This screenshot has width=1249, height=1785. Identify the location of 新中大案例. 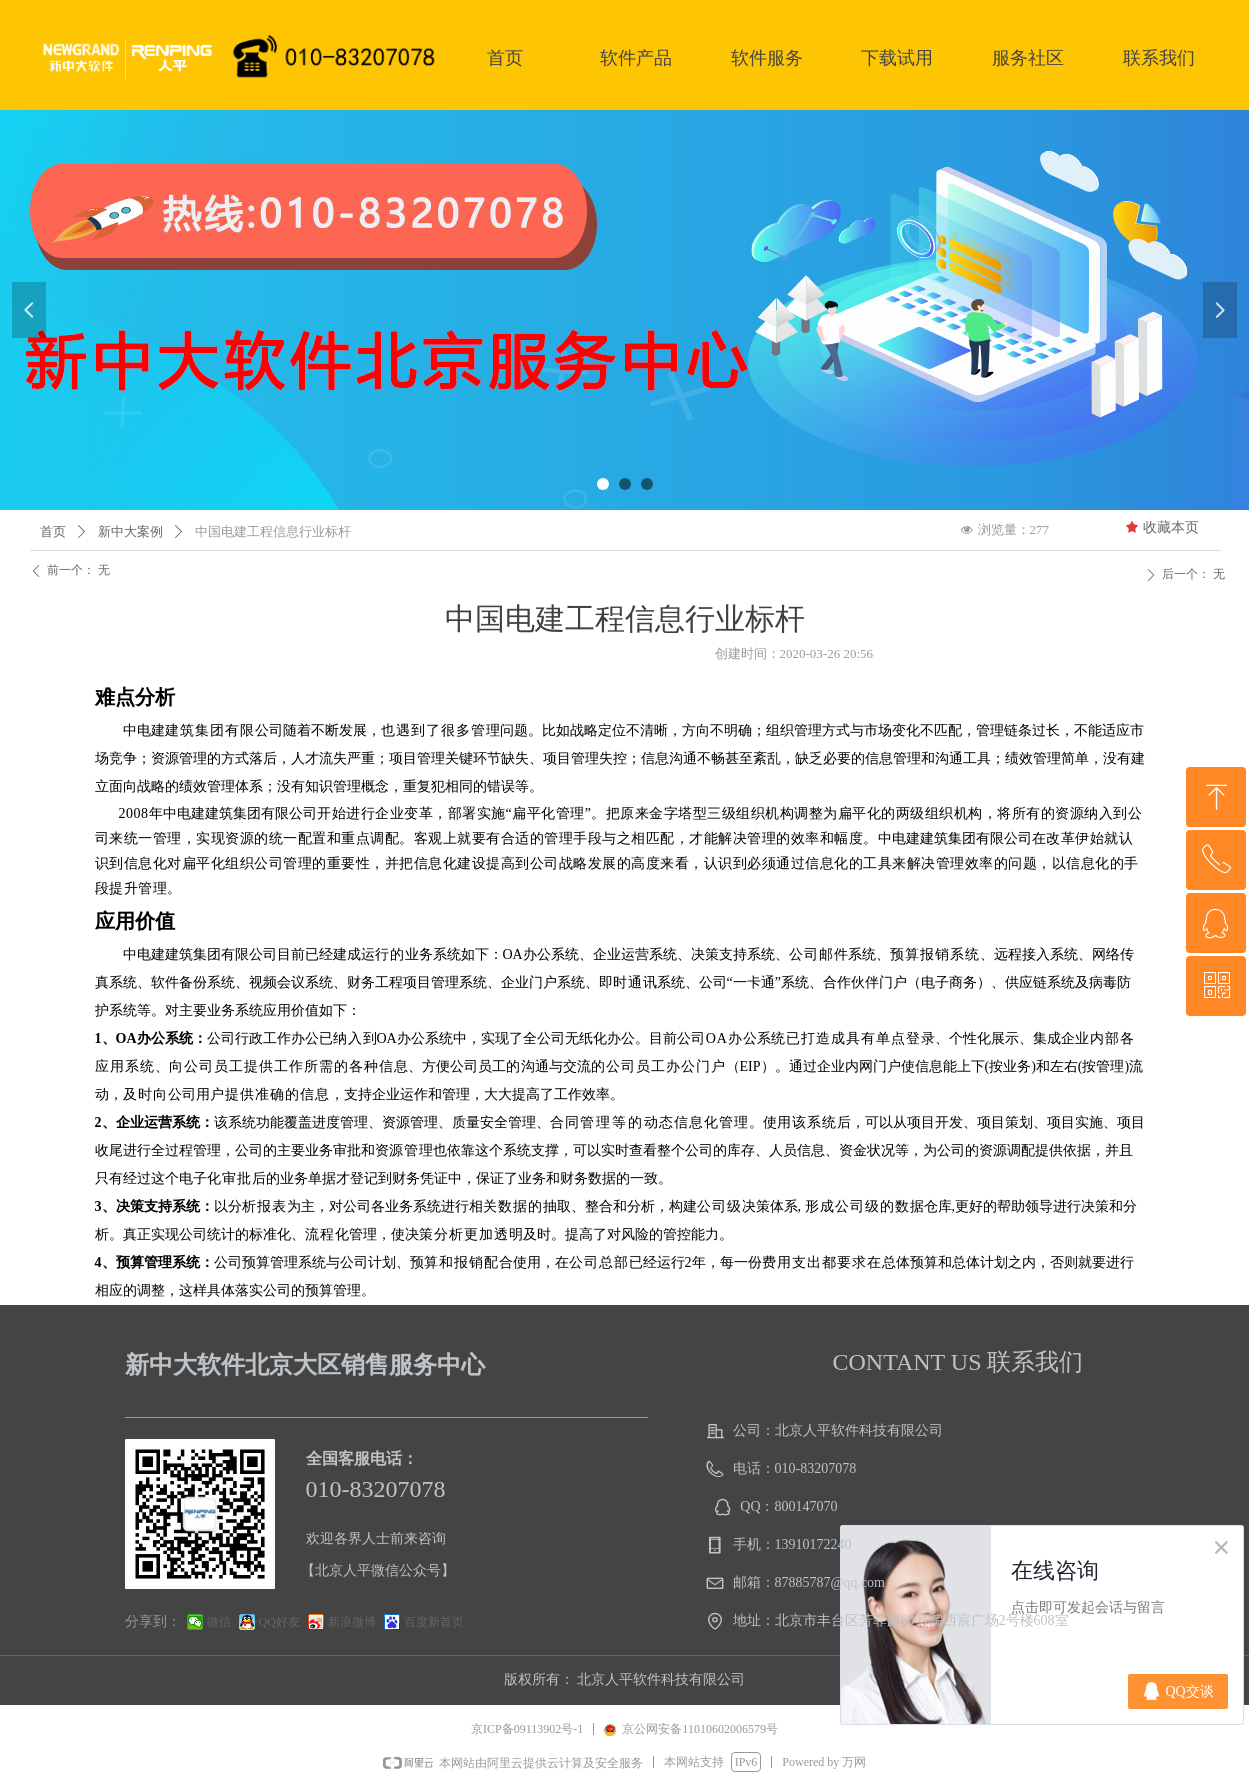
(130, 531).